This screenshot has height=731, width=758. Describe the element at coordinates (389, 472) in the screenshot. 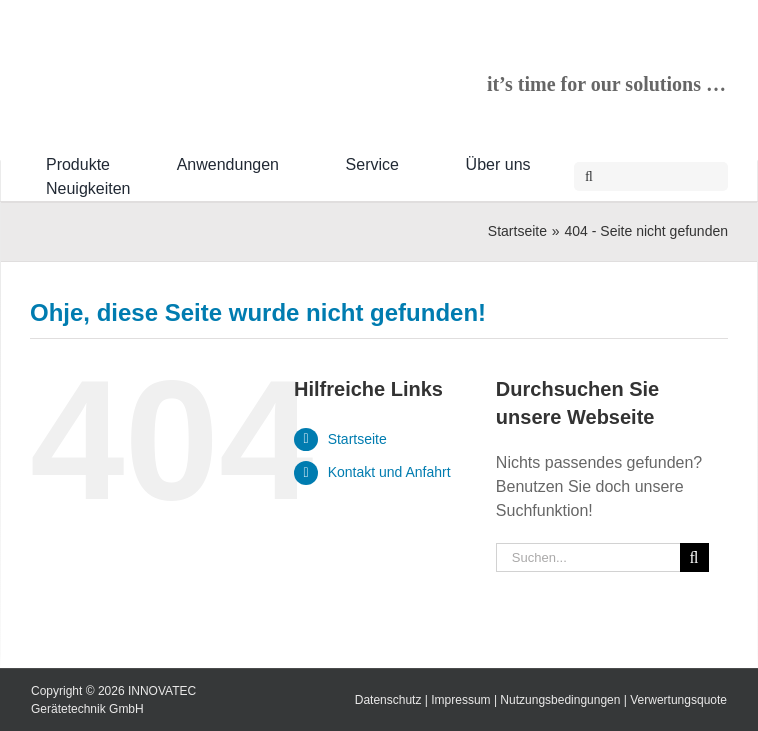

I see `Kontakt und Anfahrt` at that location.